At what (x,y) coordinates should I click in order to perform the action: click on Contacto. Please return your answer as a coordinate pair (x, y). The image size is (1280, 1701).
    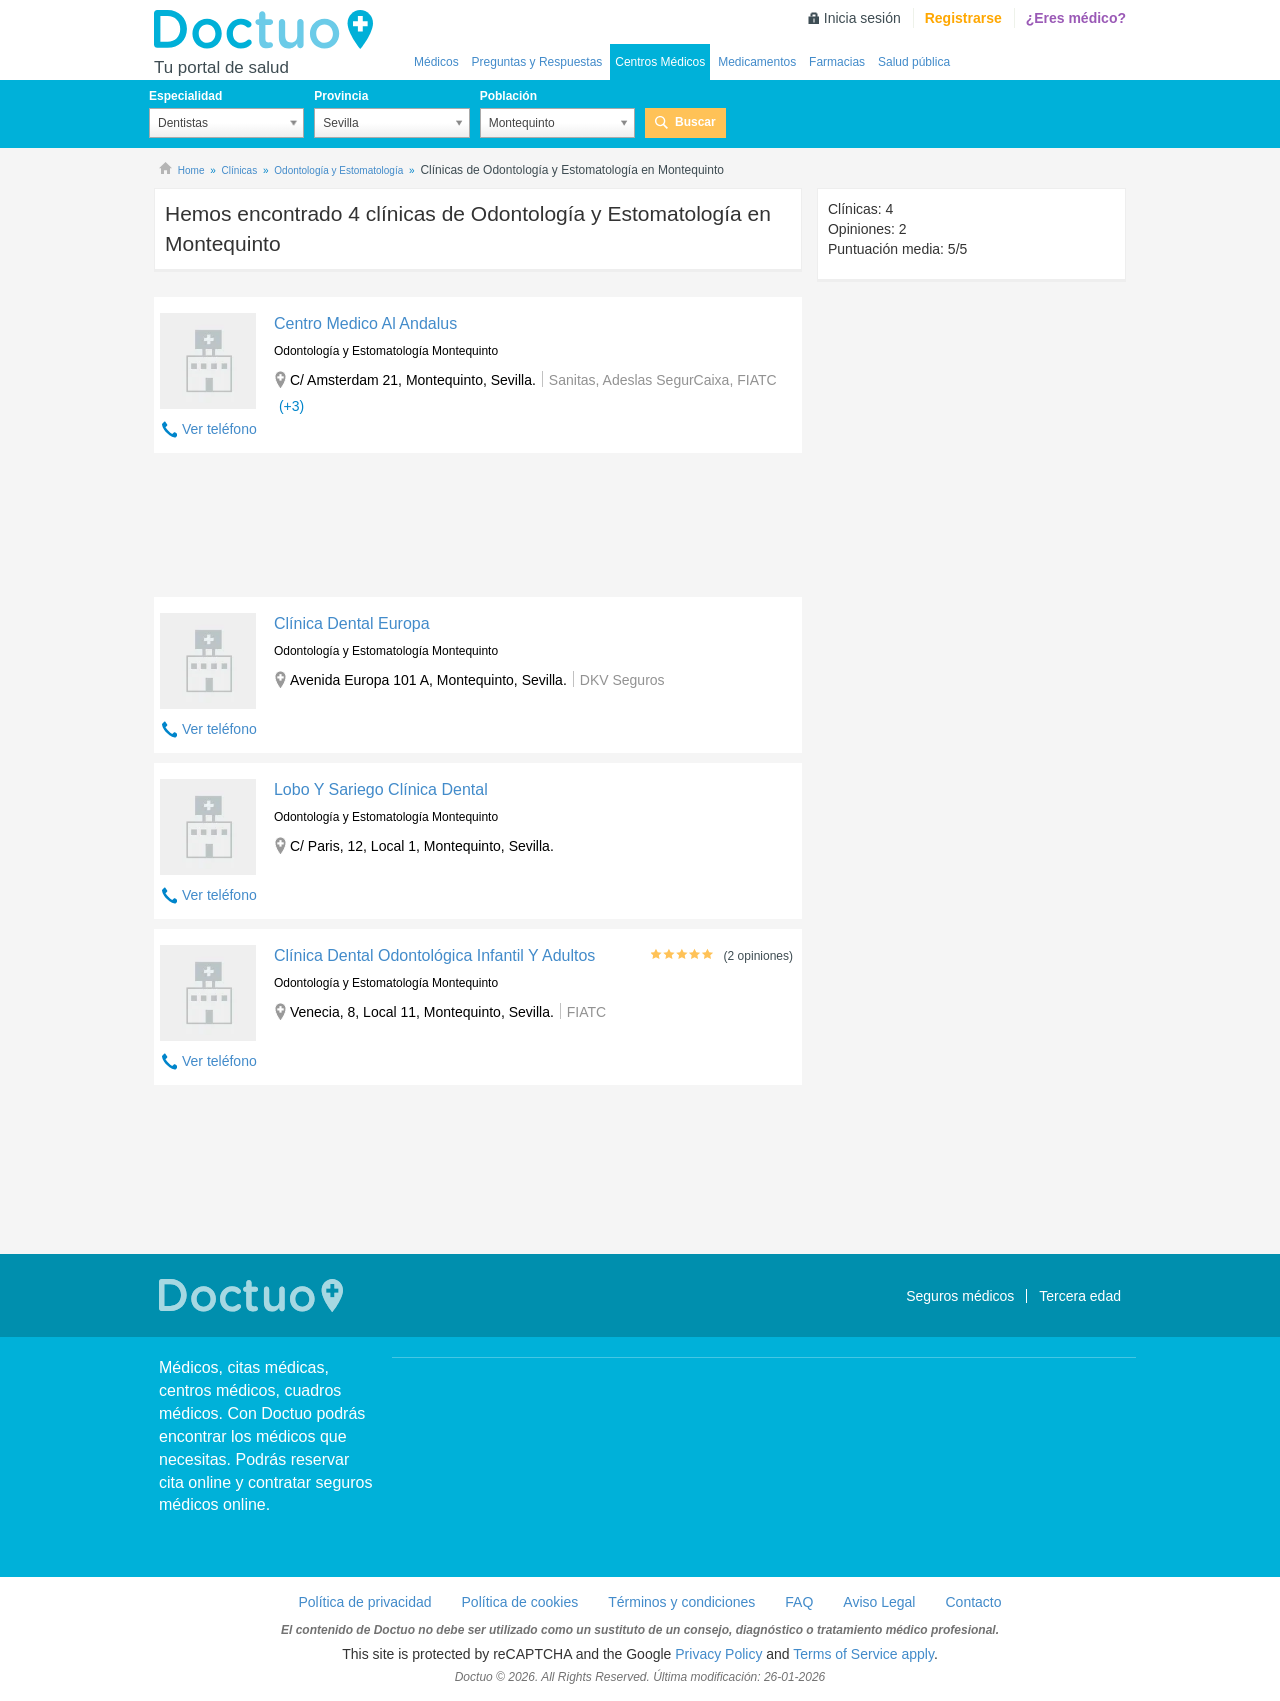
    Looking at the image, I should click on (973, 1602).